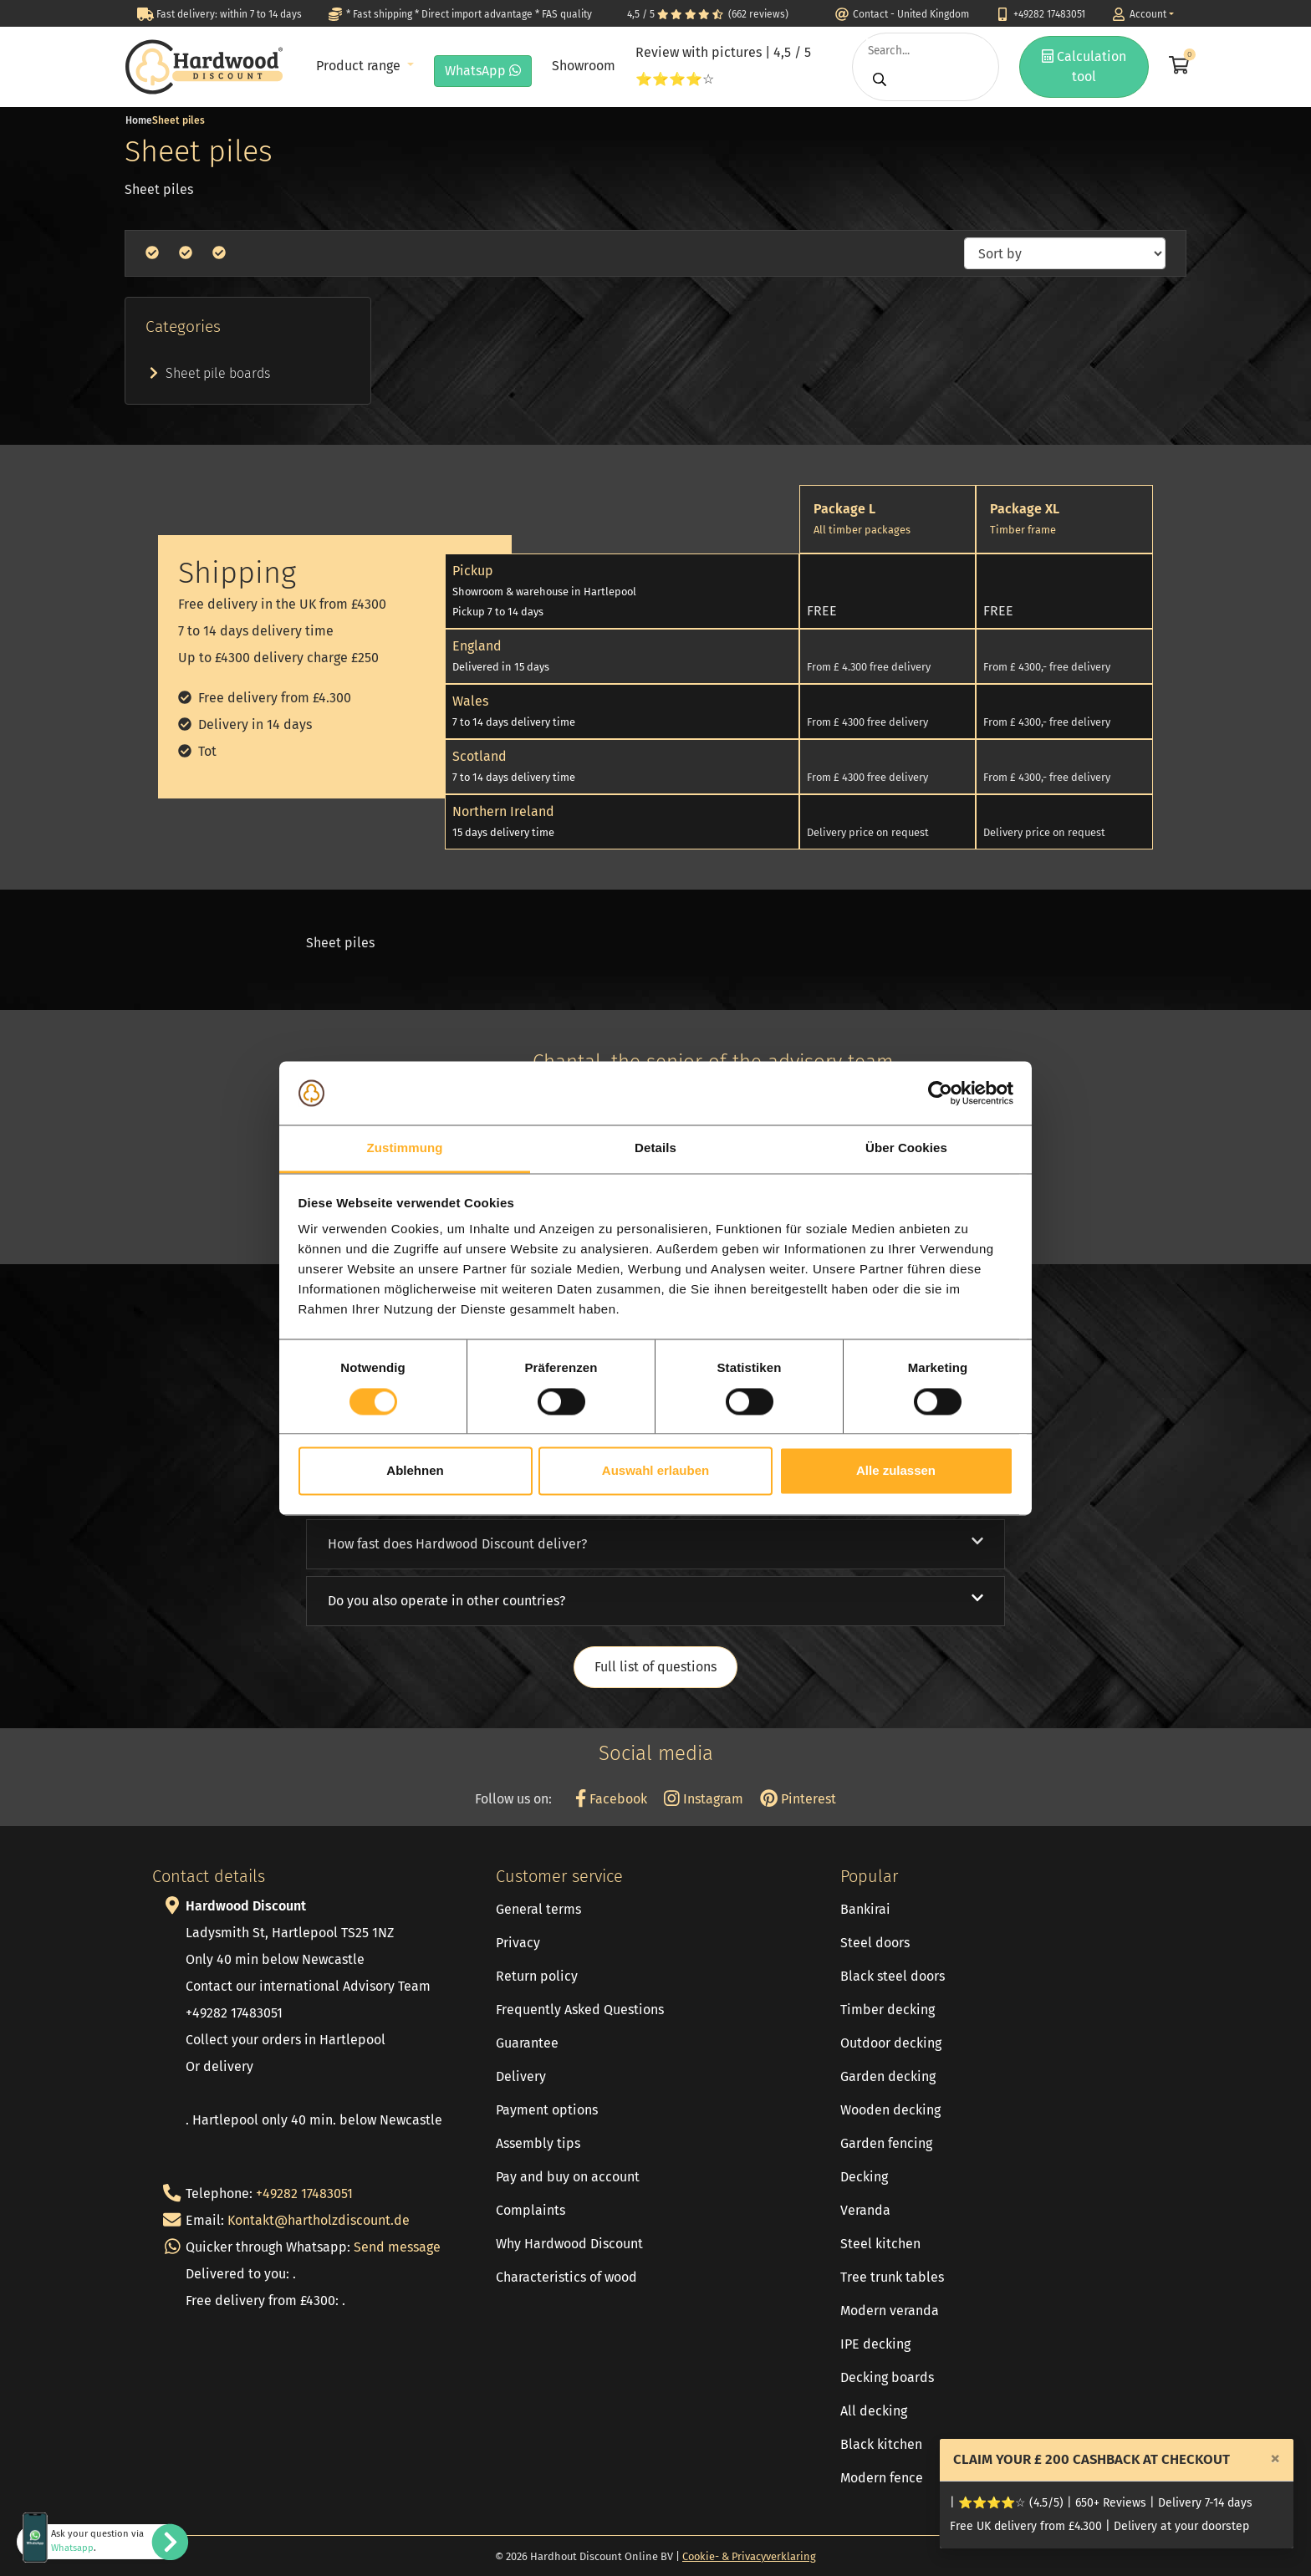 The height and width of the screenshot is (2576, 1311). What do you see at coordinates (890, 2110) in the screenshot?
I see `Wooden decking` at bounding box center [890, 2110].